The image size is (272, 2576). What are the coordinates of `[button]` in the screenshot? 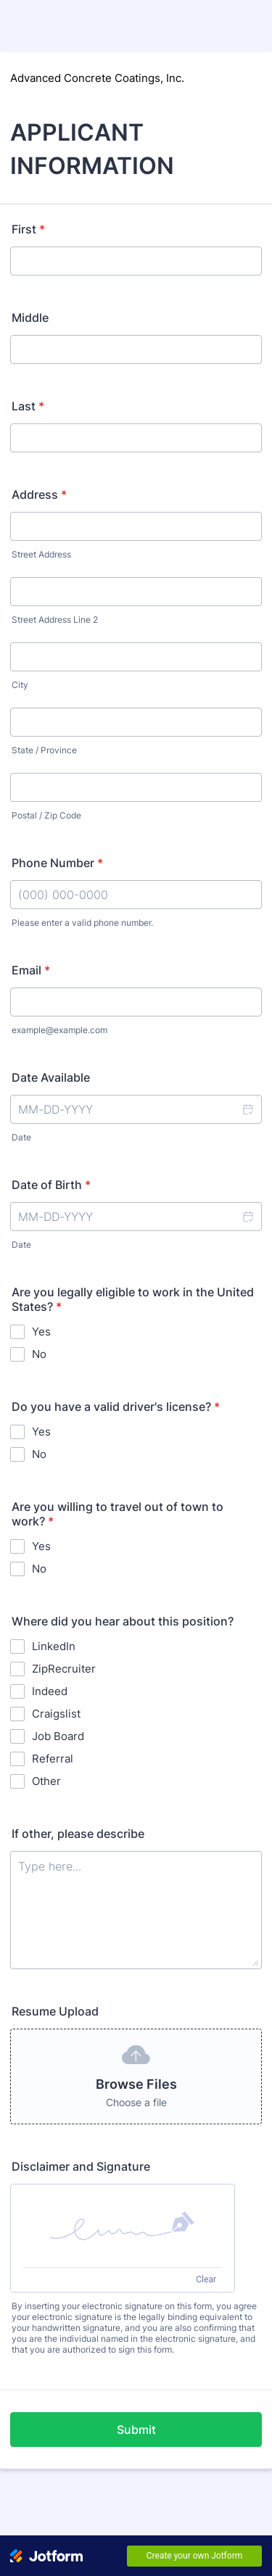 It's located at (247, 1109).